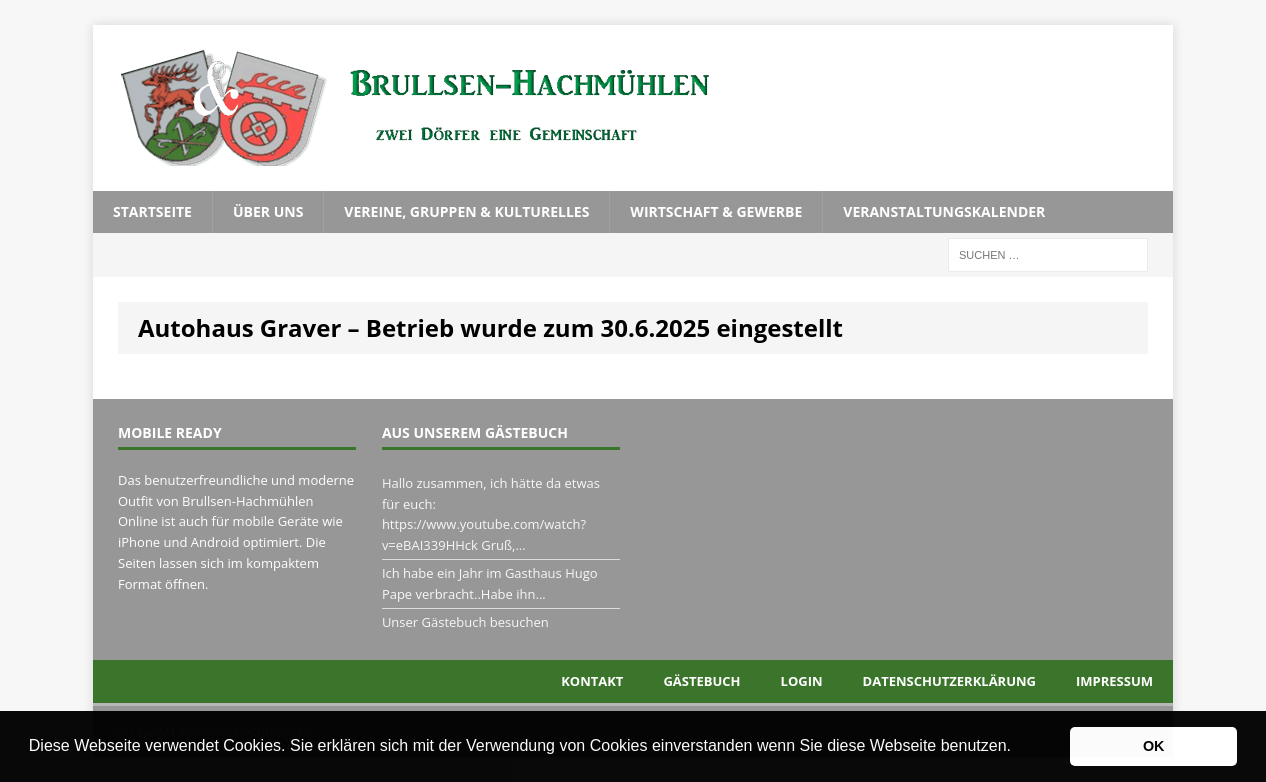 The width and height of the screenshot is (1266, 782). I want to click on Veranstaltungskalender, so click(944, 211).